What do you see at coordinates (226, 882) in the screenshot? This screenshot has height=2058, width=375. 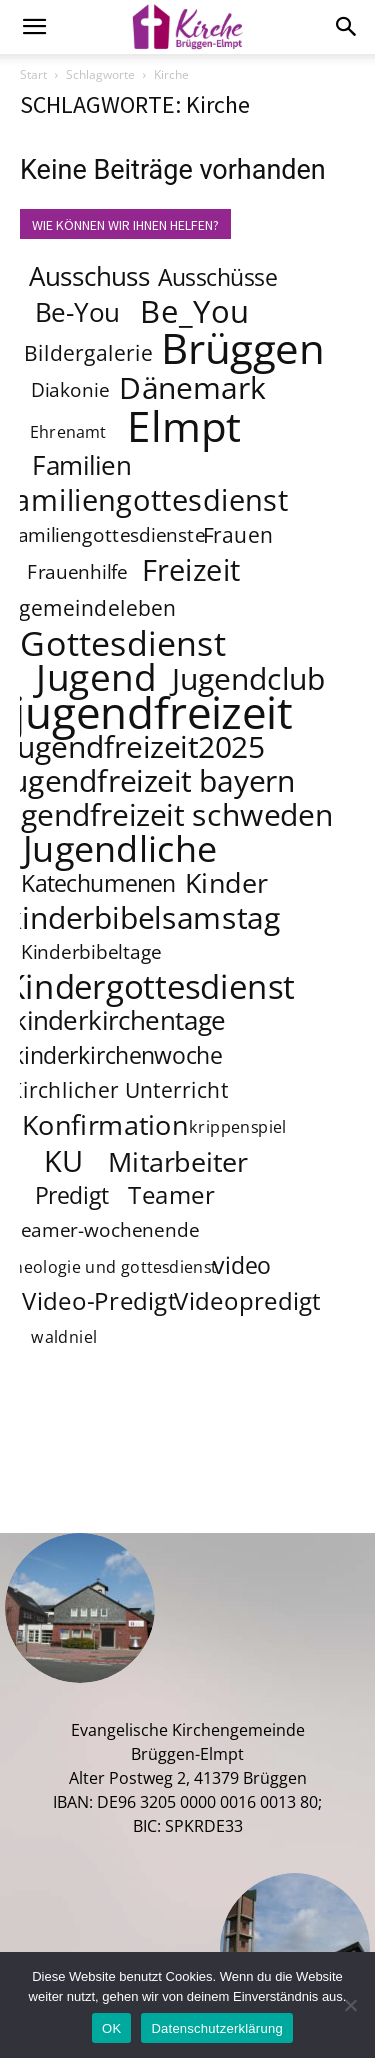 I see `Kinder [Kinder (9 Einträge)]` at bounding box center [226, 882].